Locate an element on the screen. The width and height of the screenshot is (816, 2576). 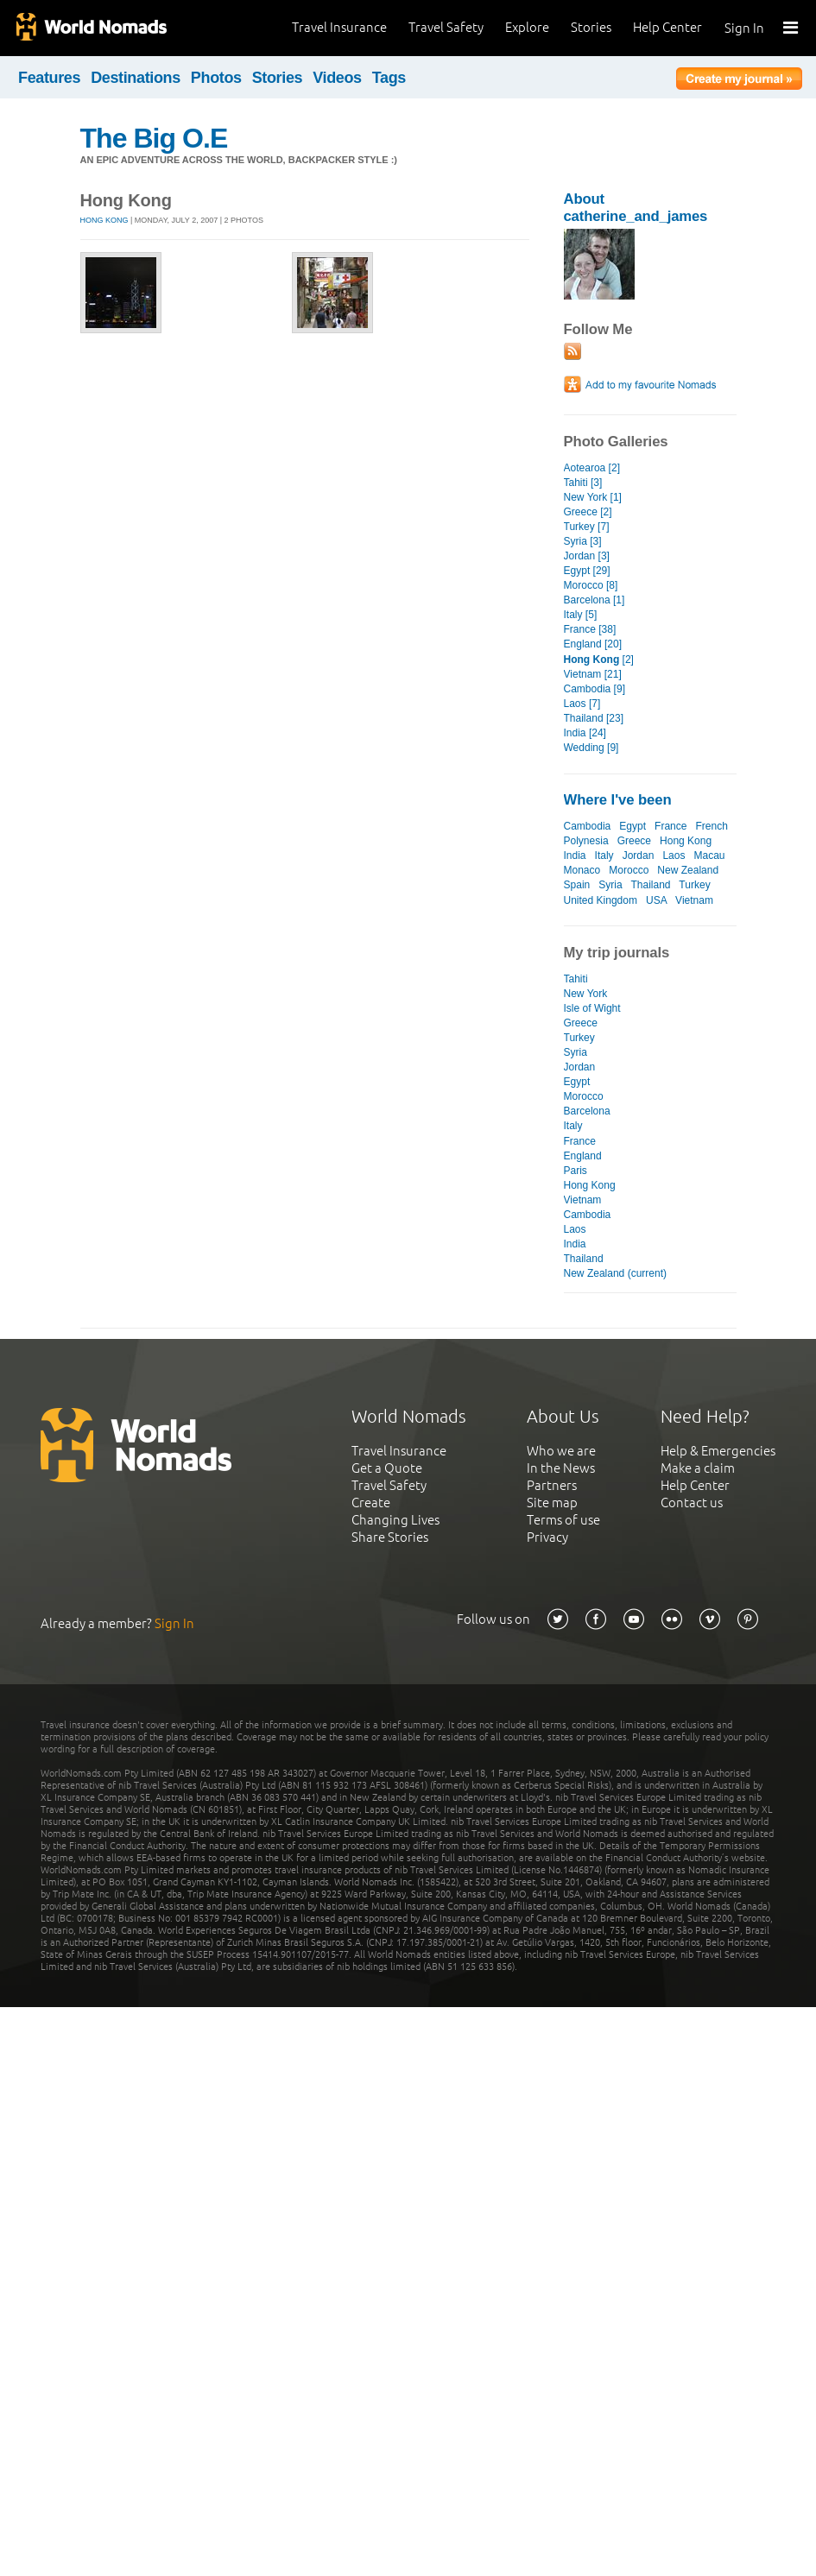
Morocco [8] is located at coordinates (591, 585).